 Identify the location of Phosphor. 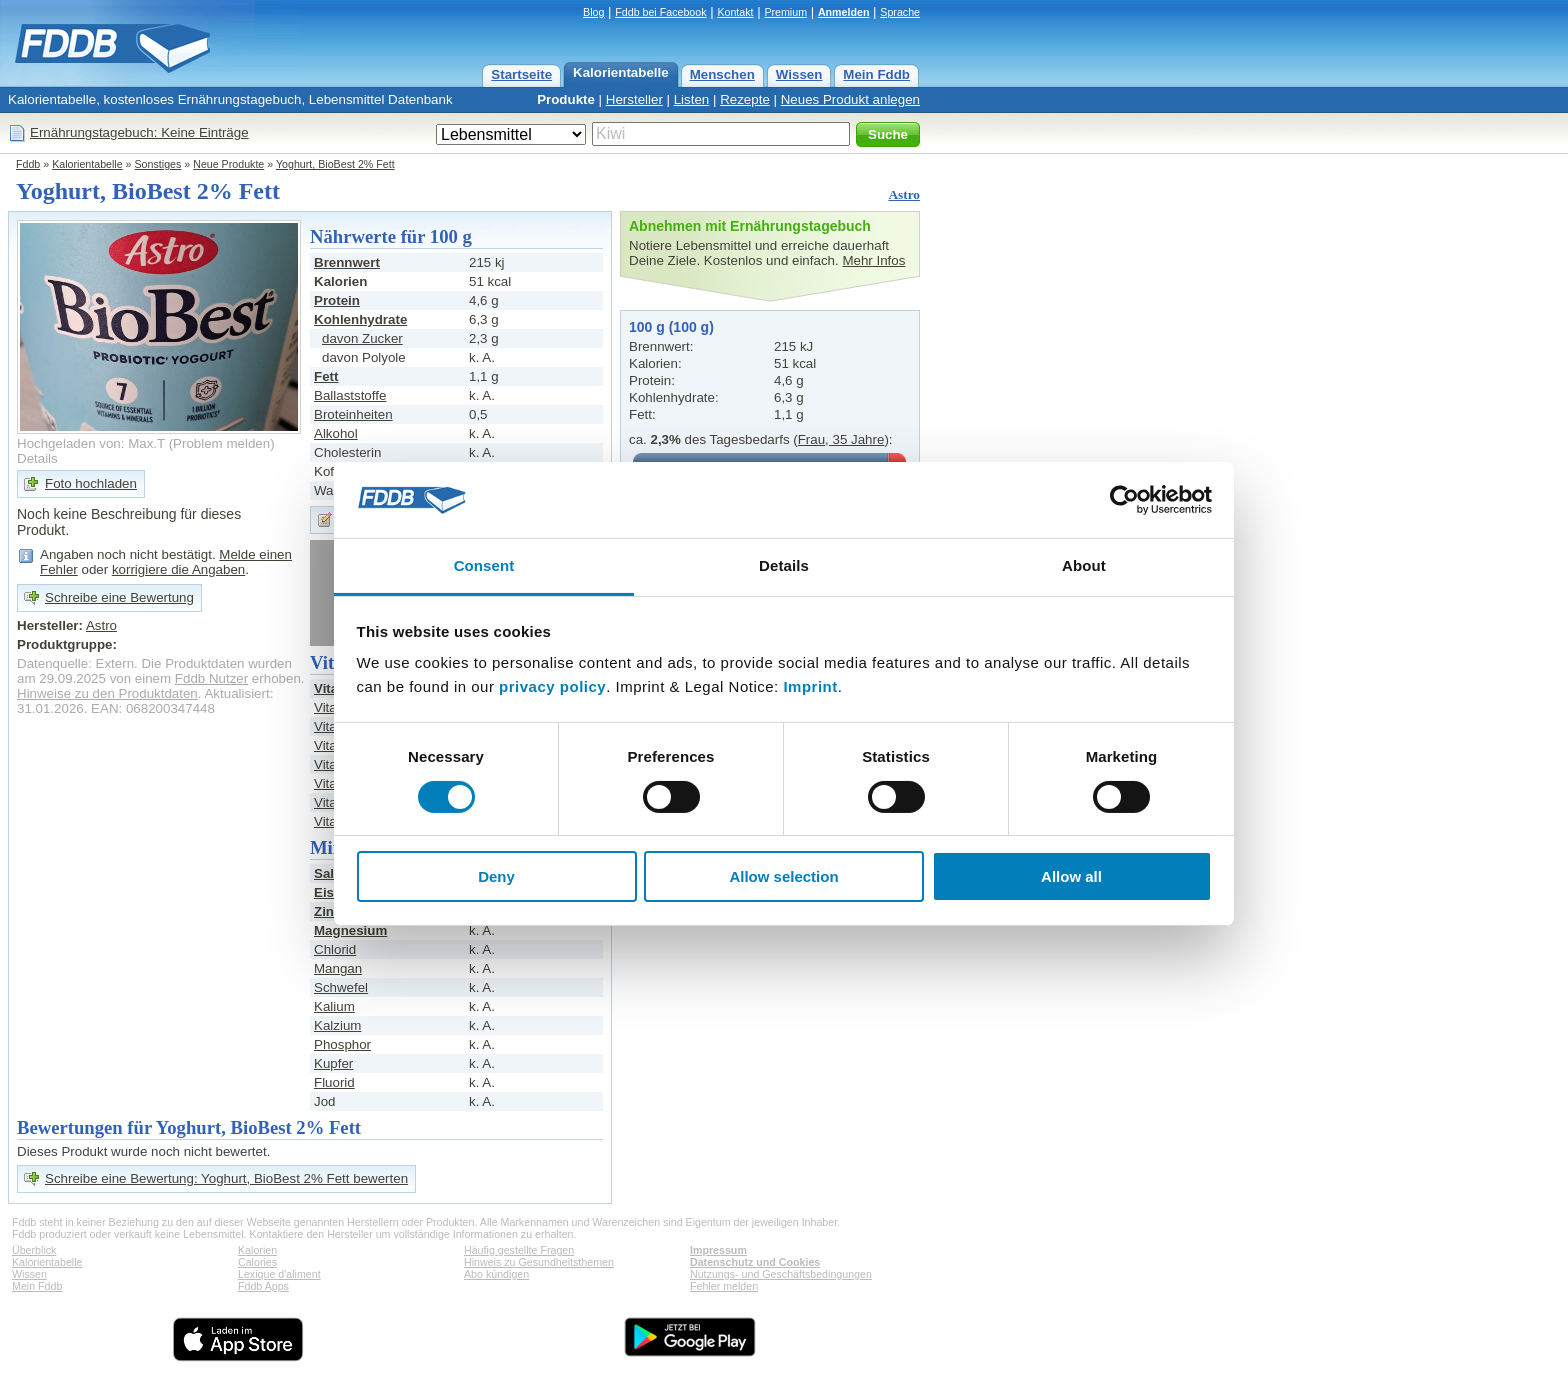
(342, 1044).